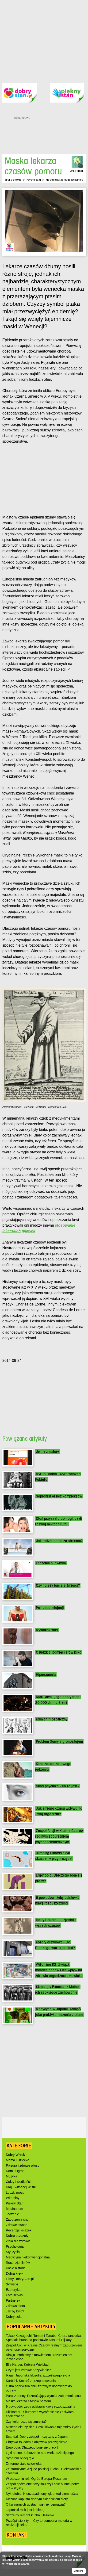  I want to click on Kiszona kapusta dobrym składnikiem diety, so click(37, 2499).